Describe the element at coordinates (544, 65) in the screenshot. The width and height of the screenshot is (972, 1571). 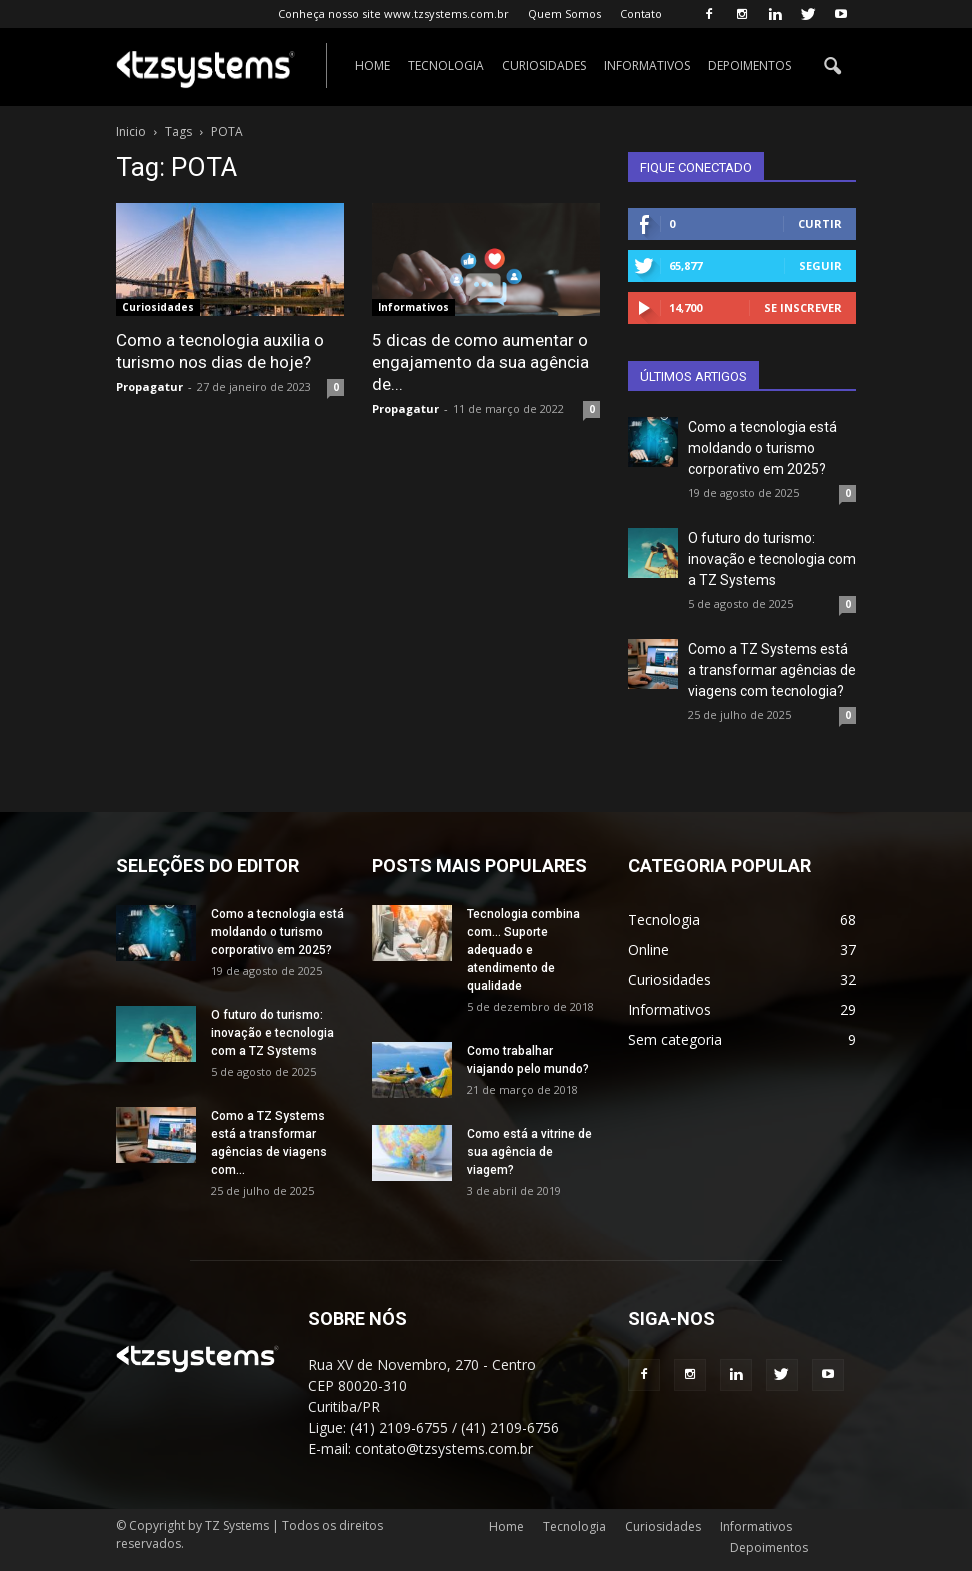
I see `Curiosidades` at that location.